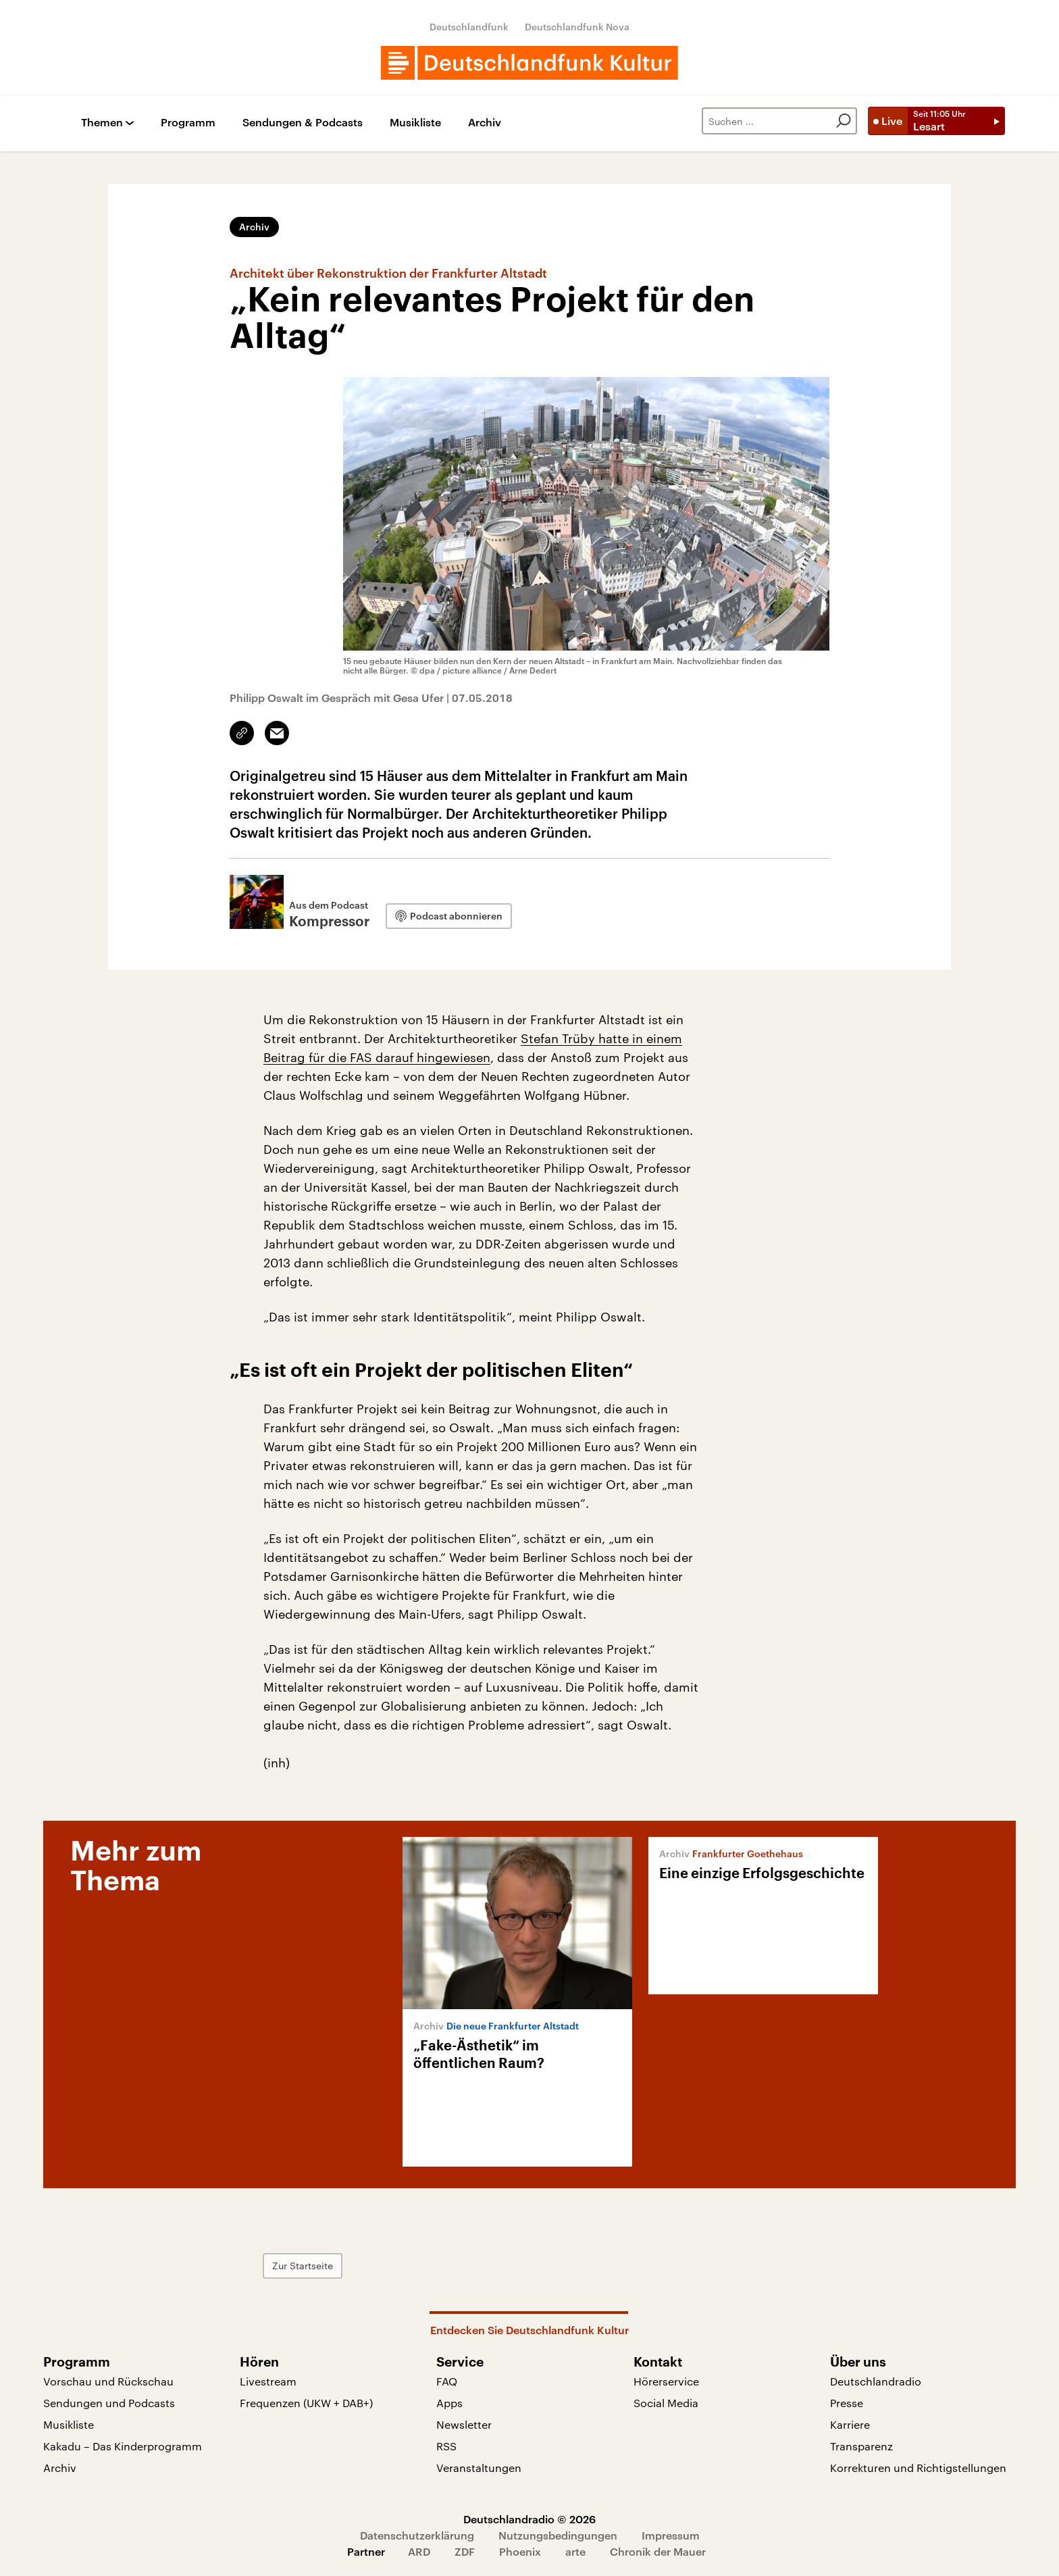  Describe the element at coordinates (419, 2551) in the screenshot. I see `ARD` at that location.